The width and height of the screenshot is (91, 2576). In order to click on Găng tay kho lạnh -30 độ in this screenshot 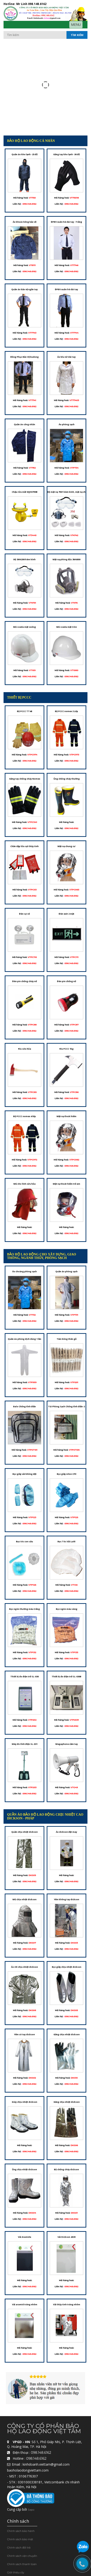, I will do `click(66, 154)`.